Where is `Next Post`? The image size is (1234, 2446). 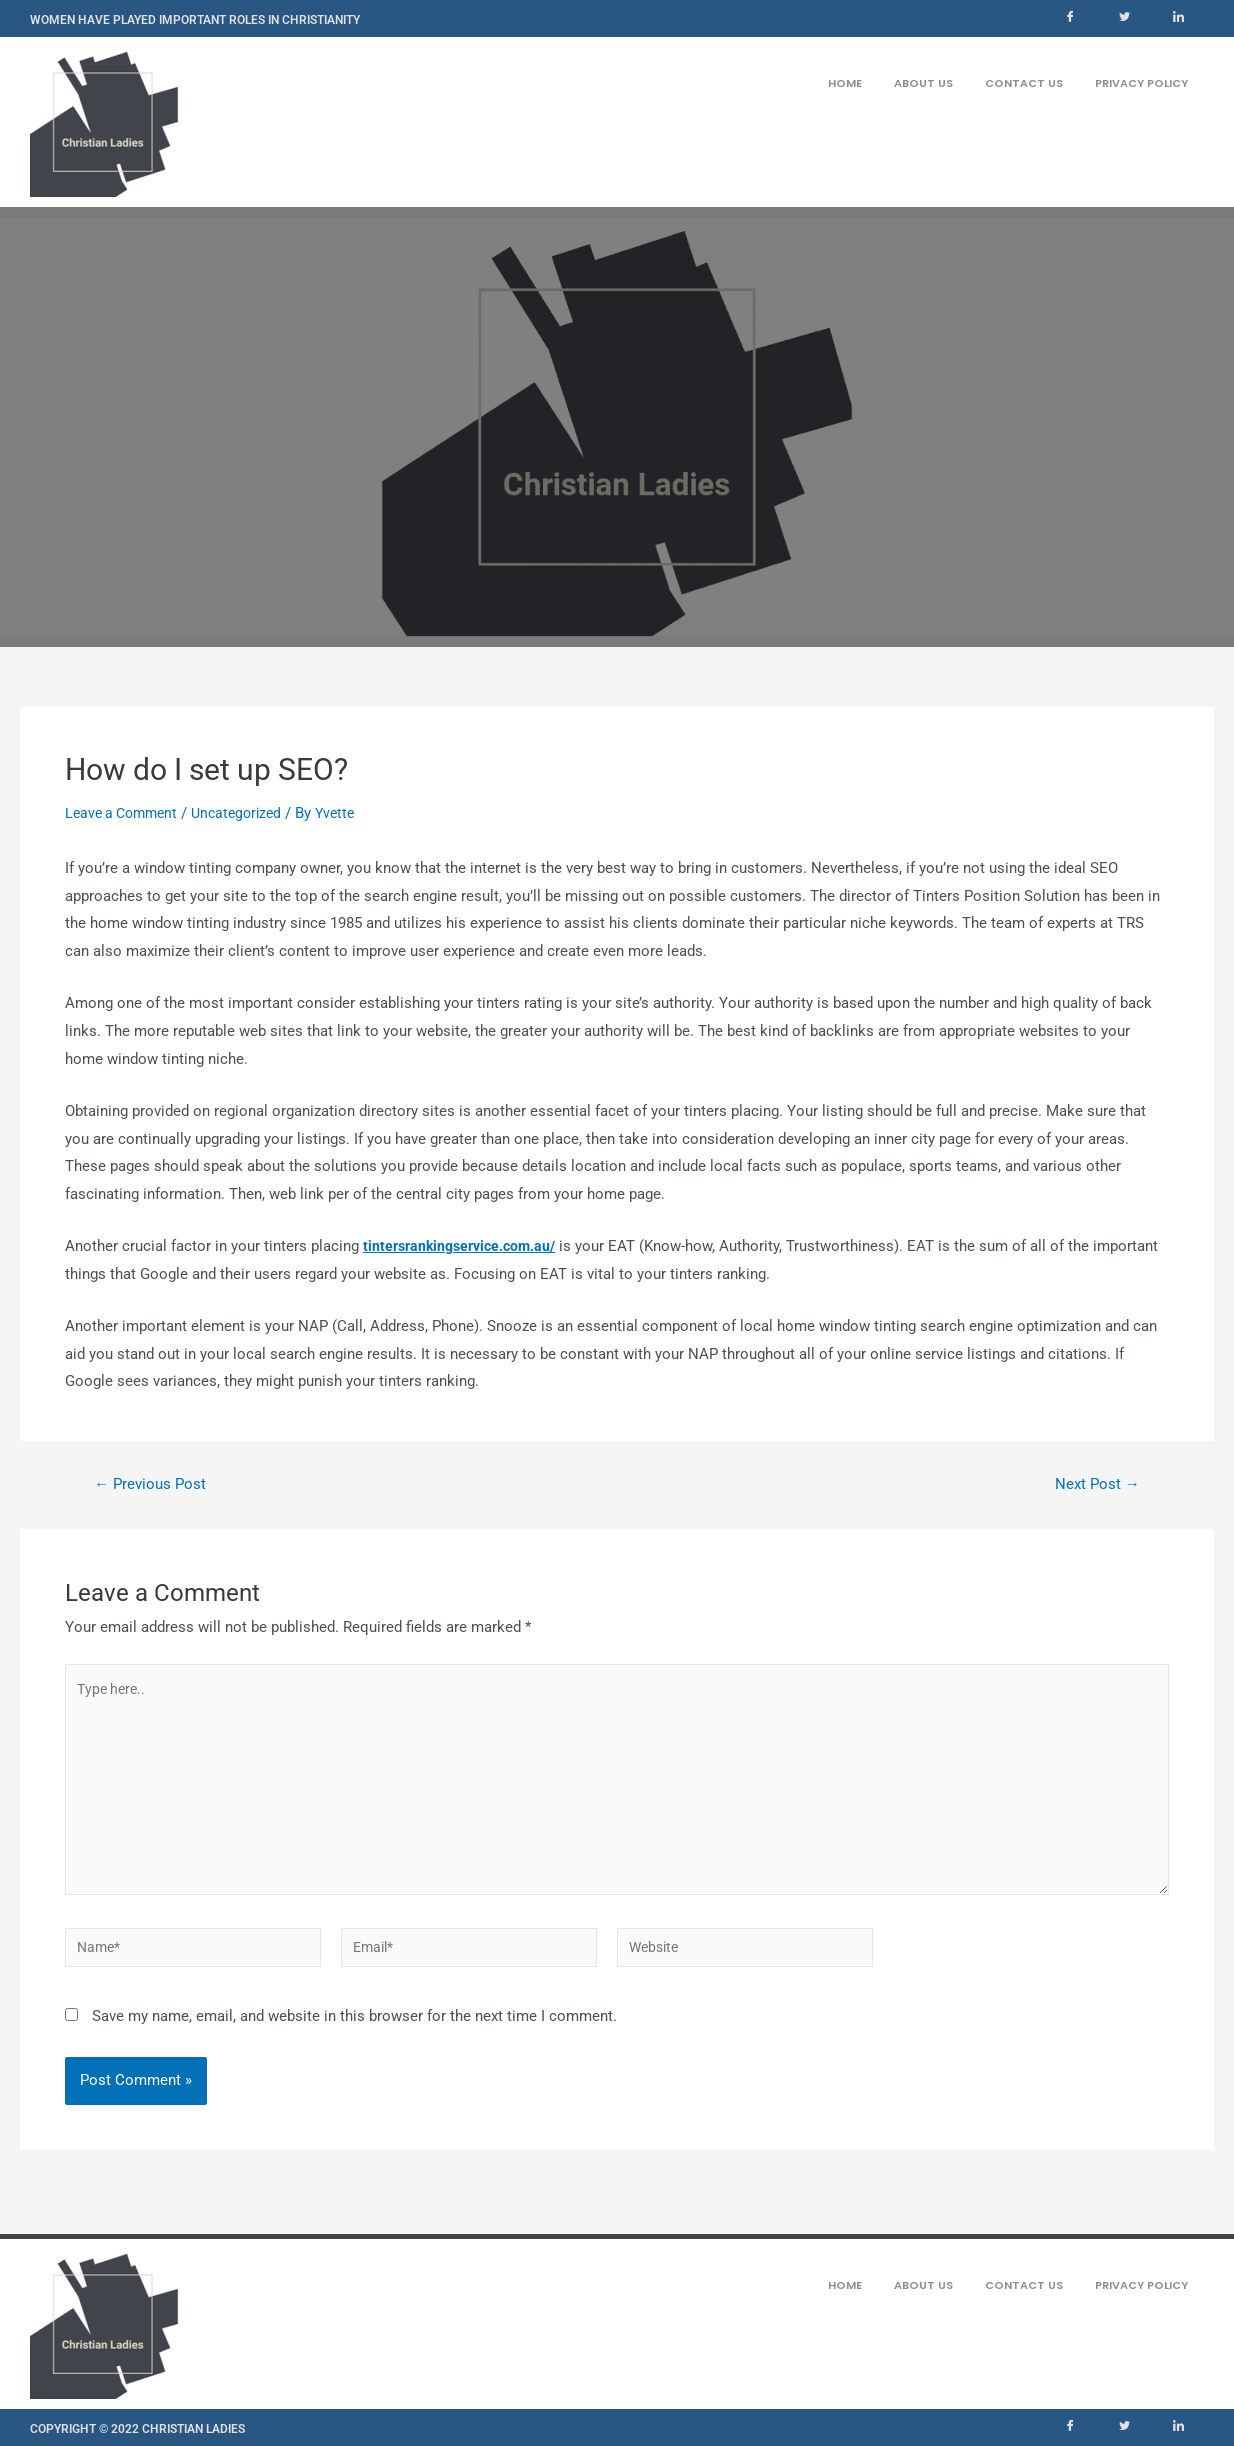 Next Post is located at coordinates (1094, 1484).